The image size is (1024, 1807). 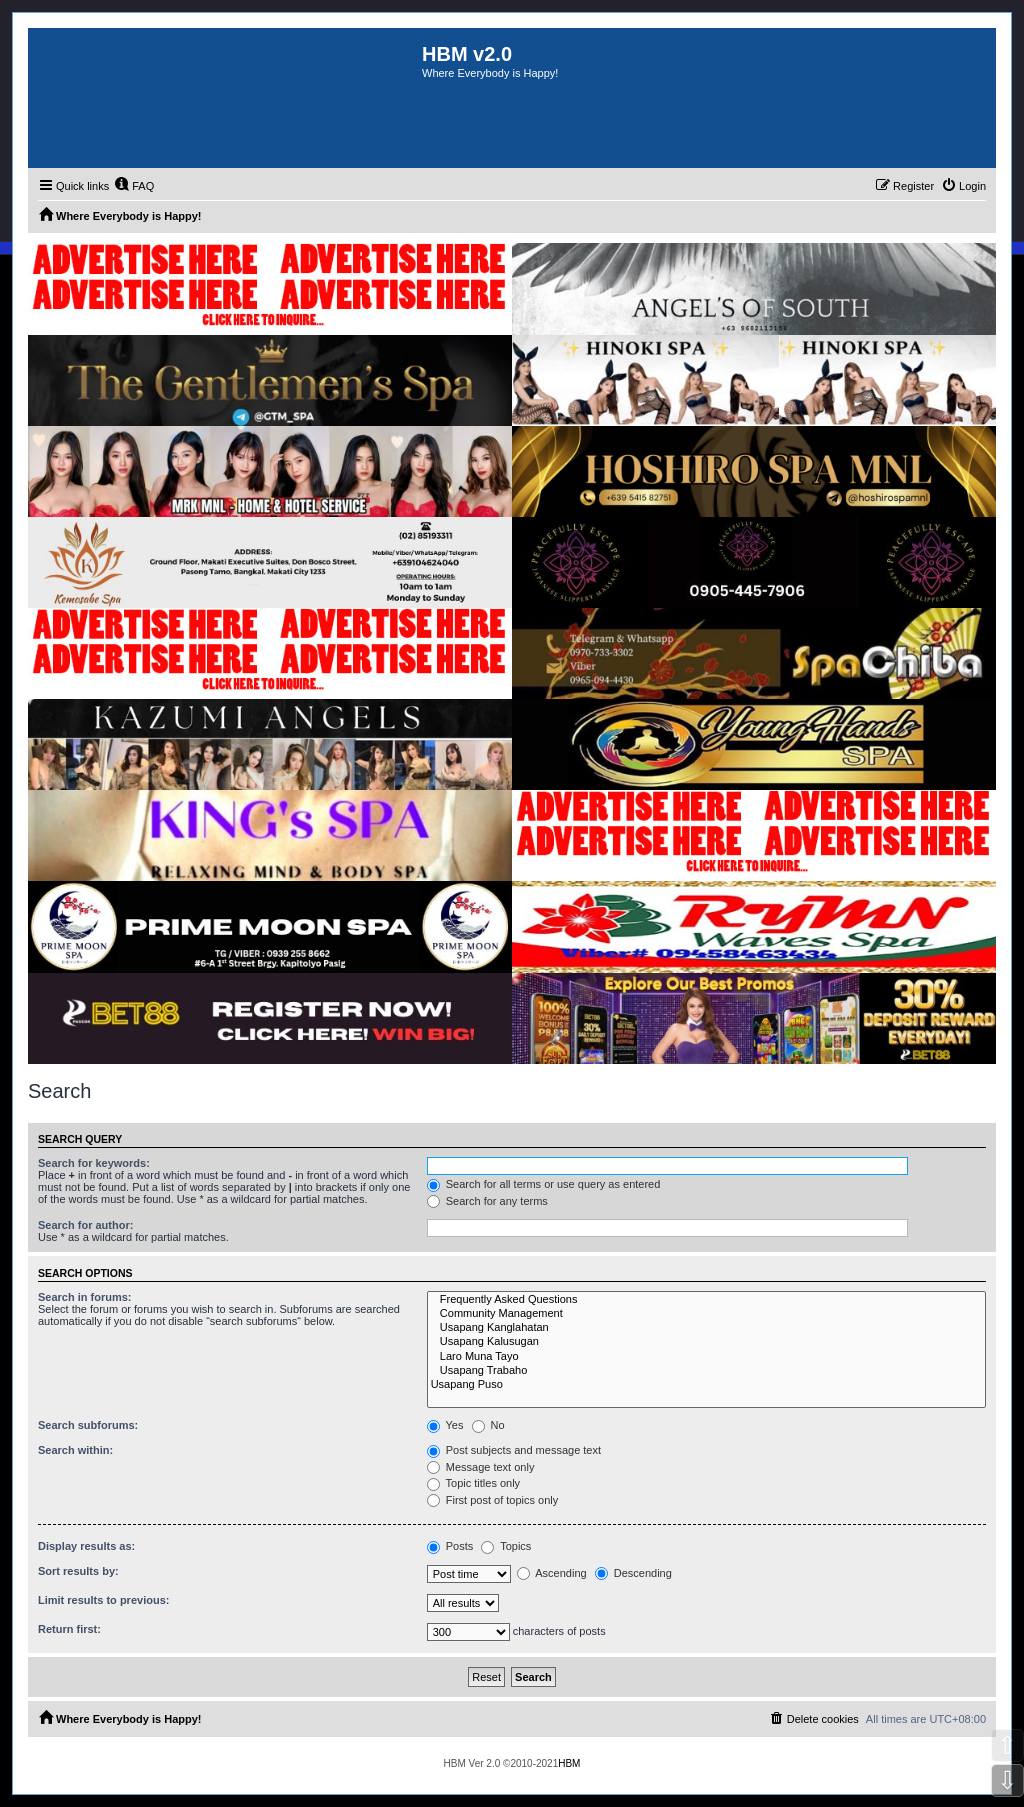 What do you see at coordinates (493, 1500) in the screenshot?
I see `First post of topics only` at bounding box center [493, 1500].